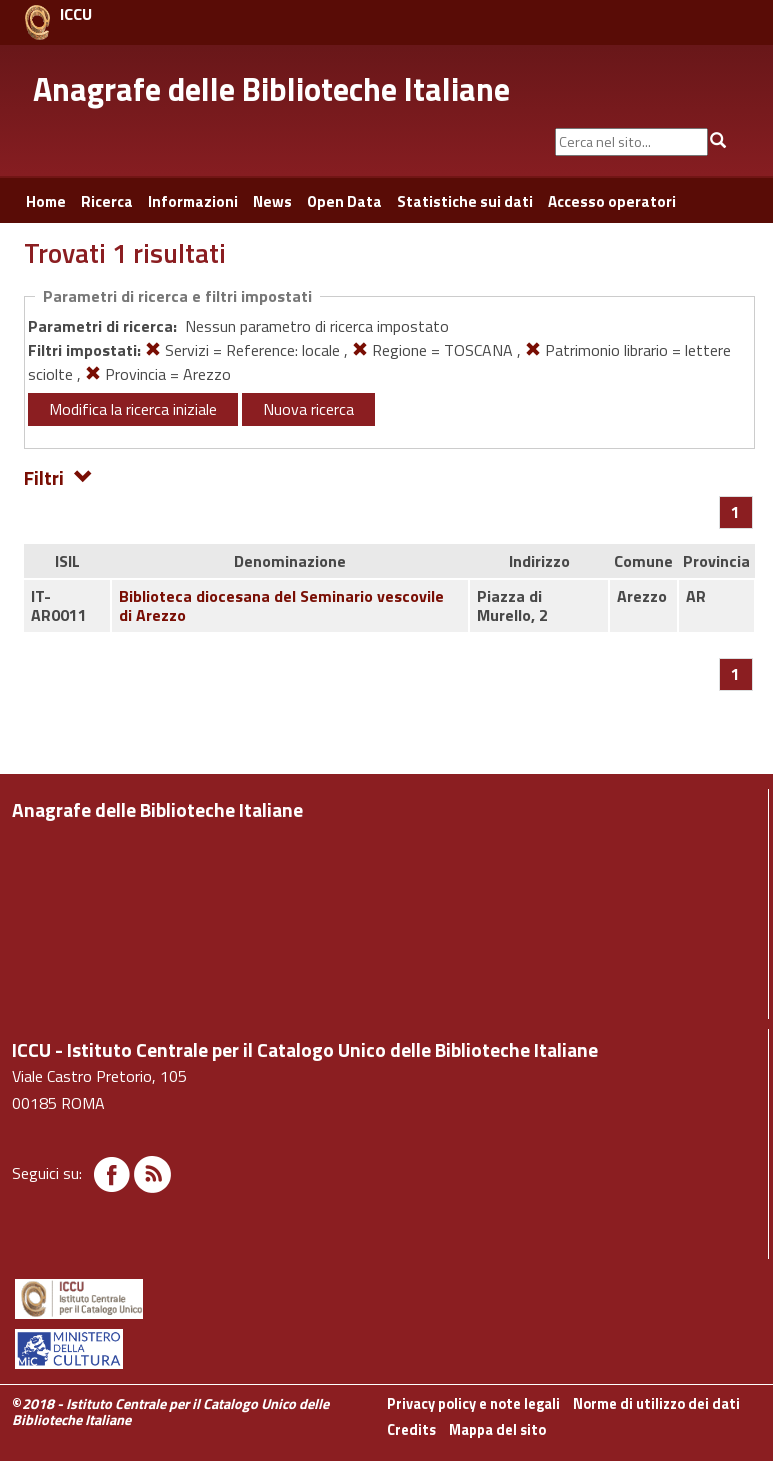  I want to click on Ricerca [button], so click(107, 201).